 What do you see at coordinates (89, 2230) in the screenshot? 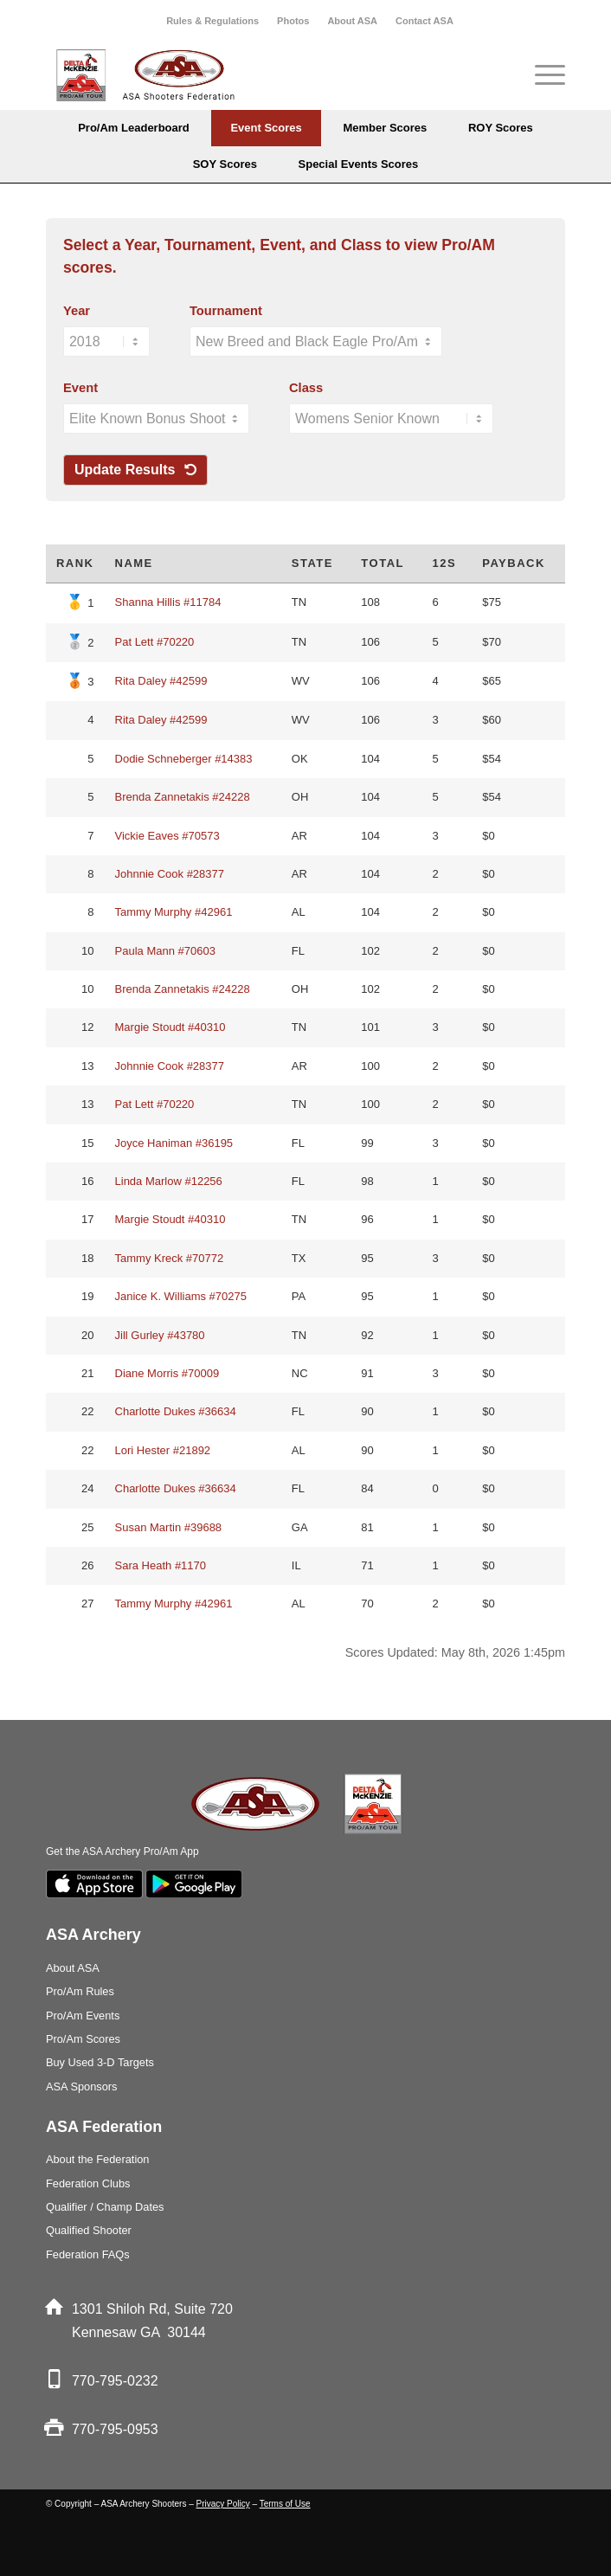
I see `Qualified Shooter` at bounding box center [89, 2230].